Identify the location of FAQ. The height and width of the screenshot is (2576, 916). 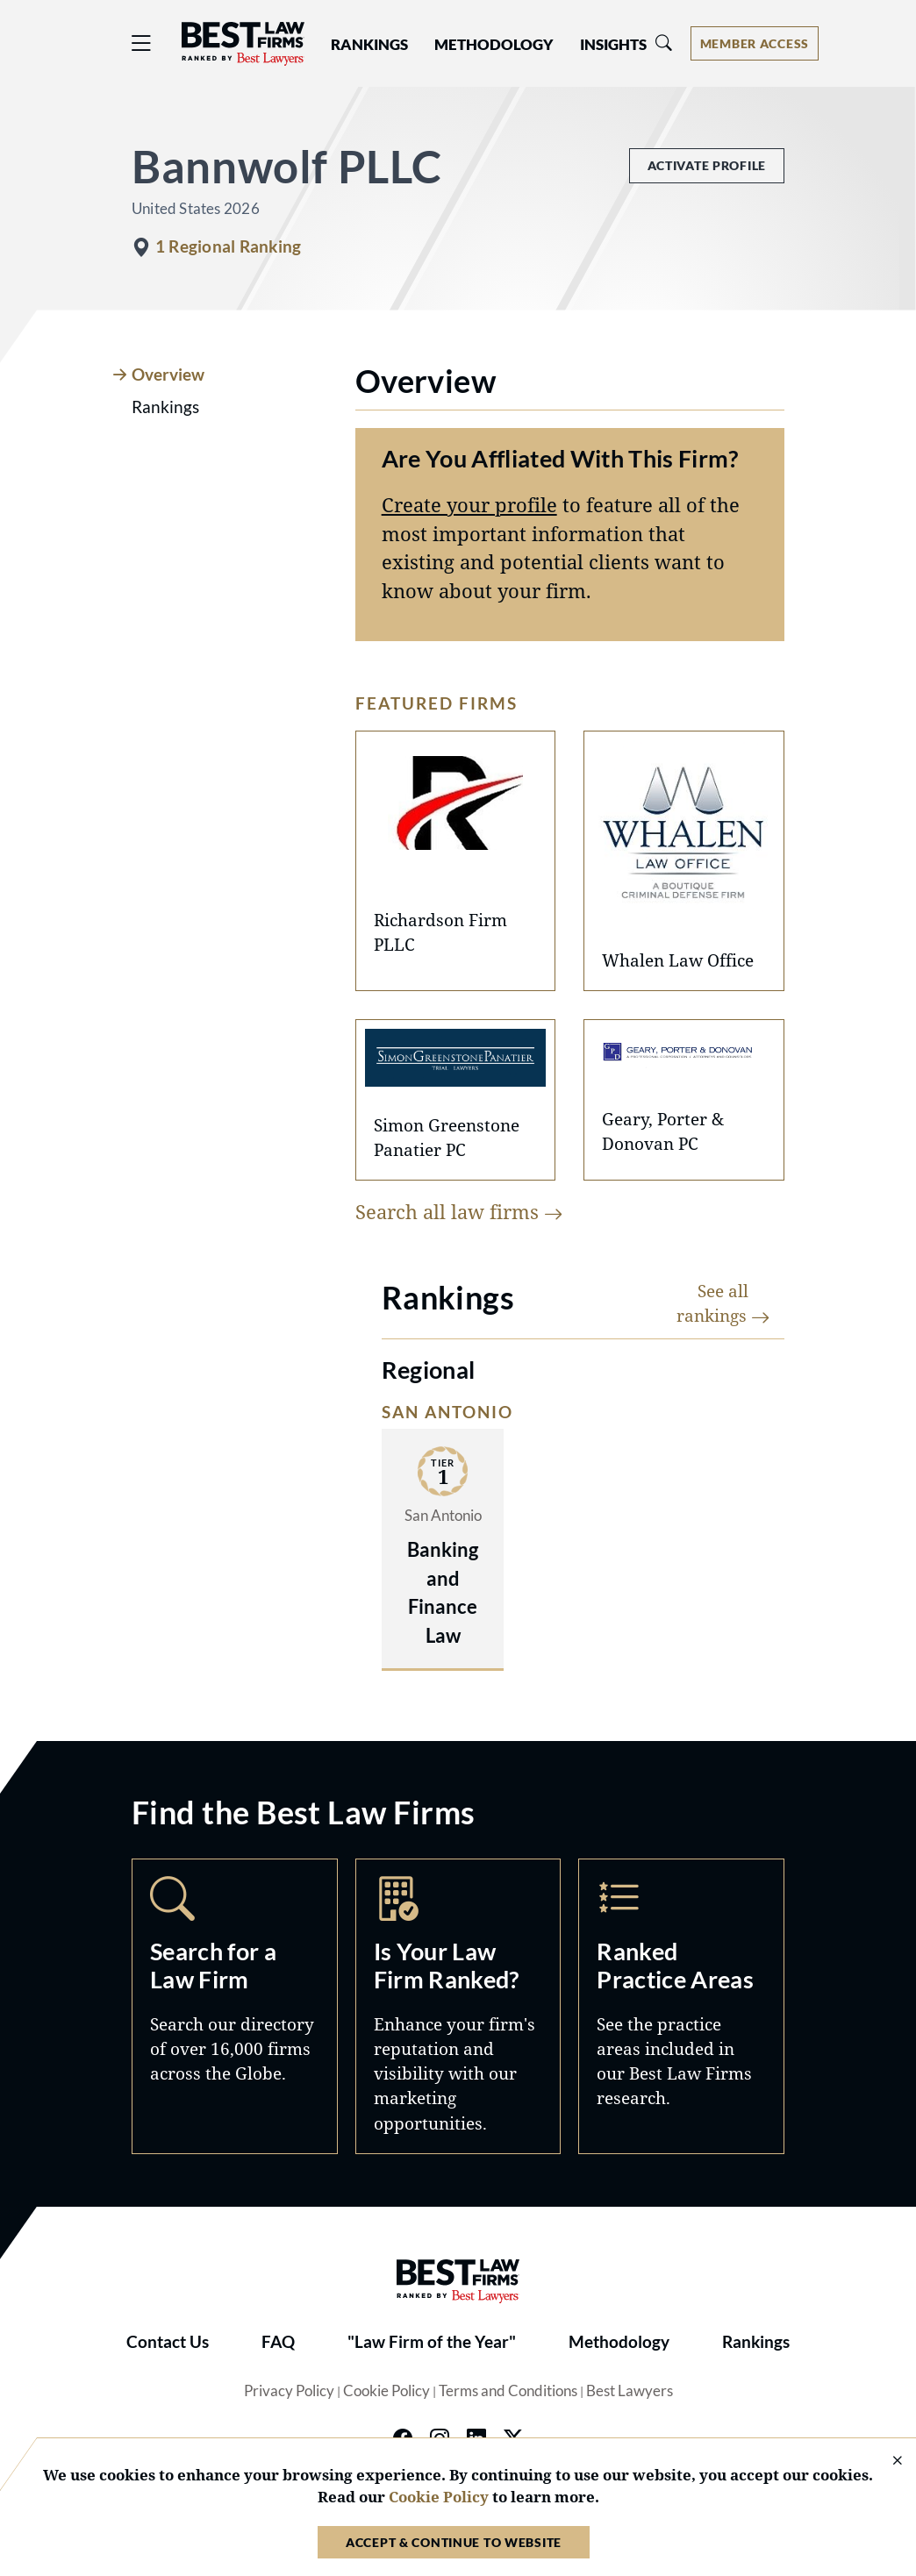
(278, 2341).